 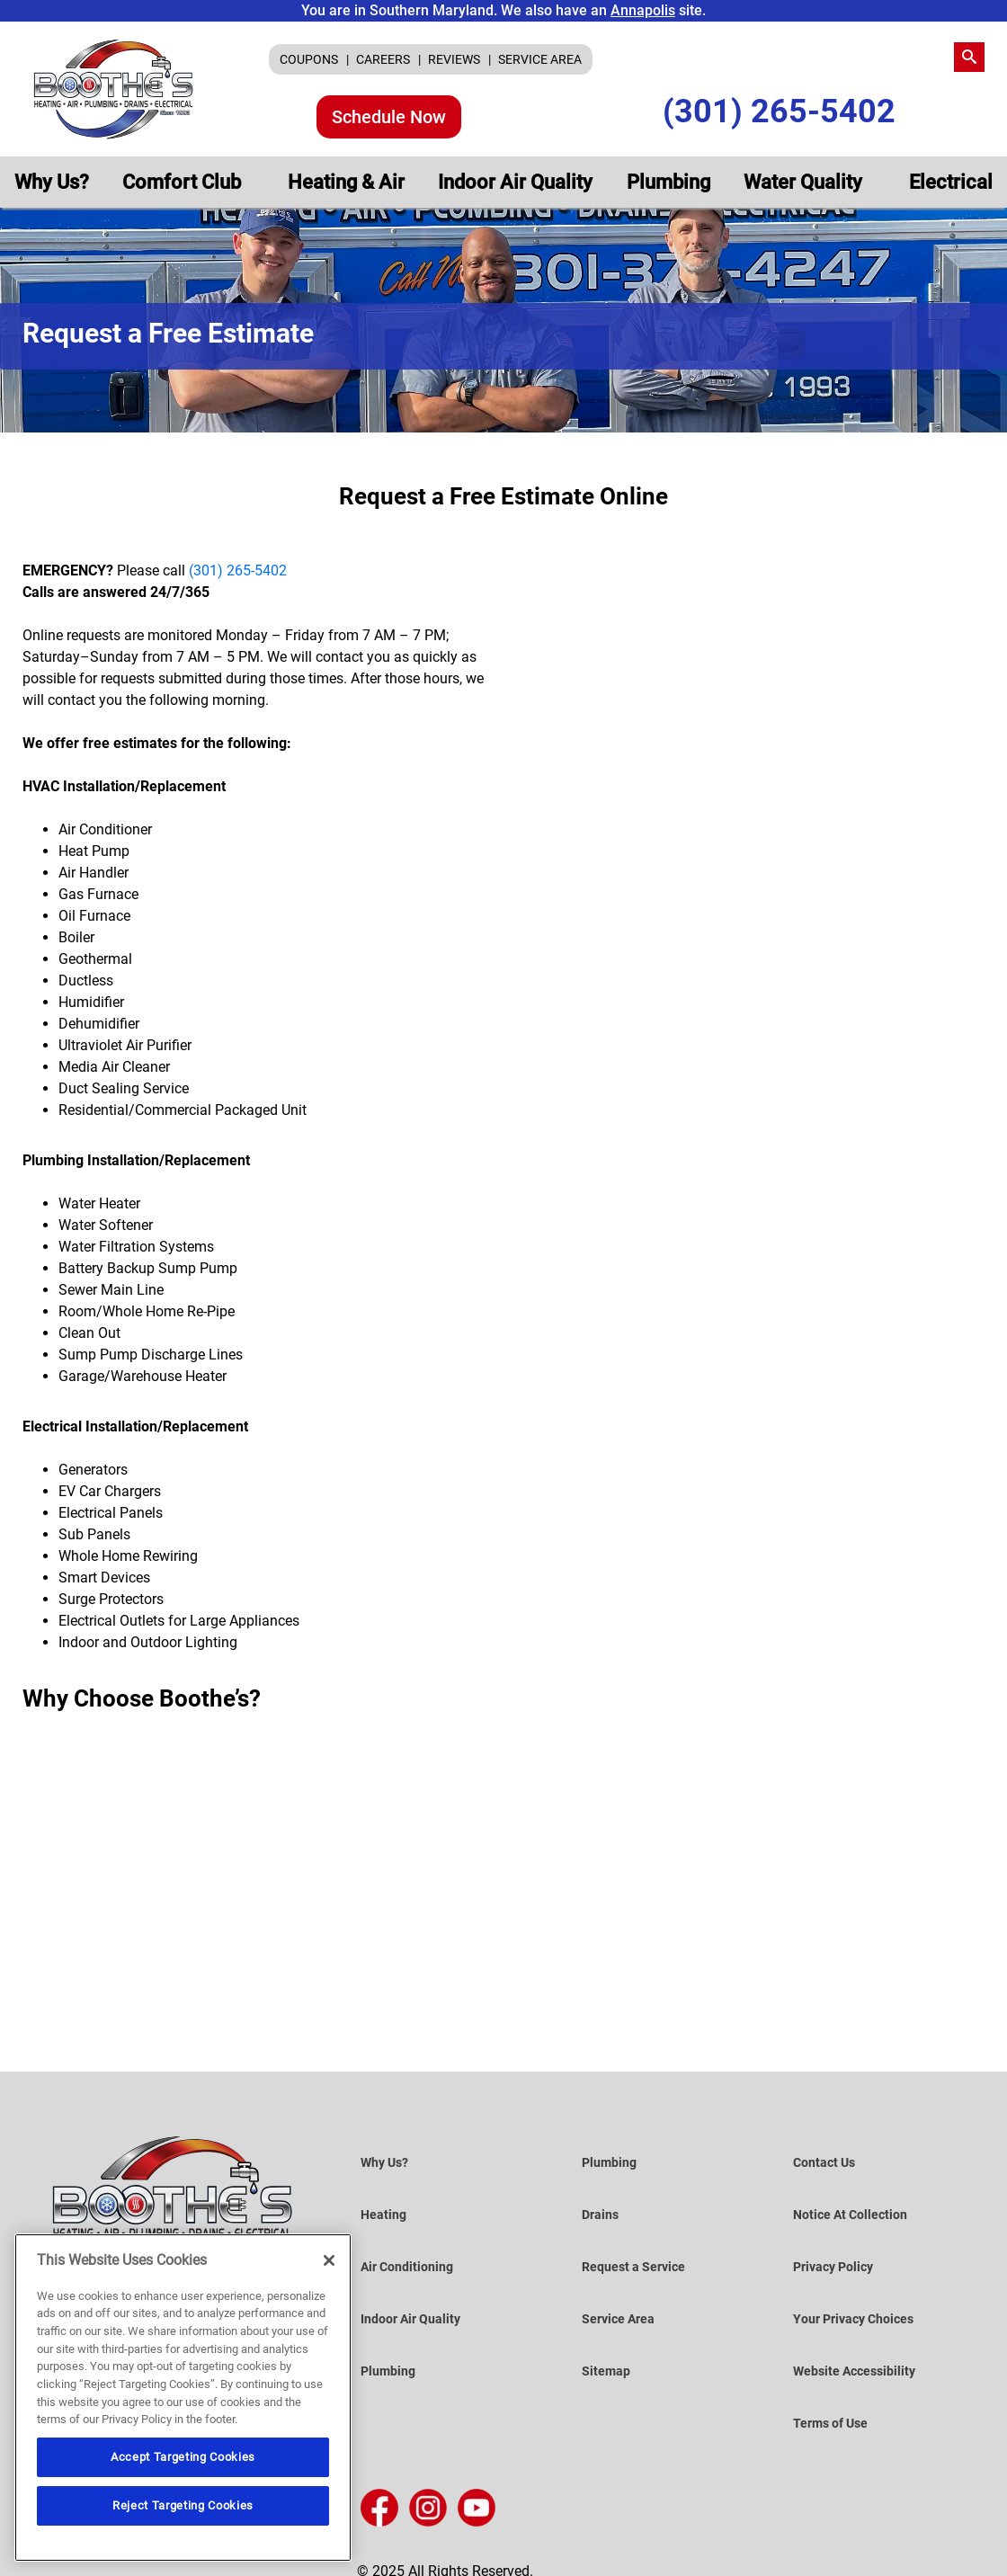 I want to click on Comfort Club, so click(x=183, y=182).